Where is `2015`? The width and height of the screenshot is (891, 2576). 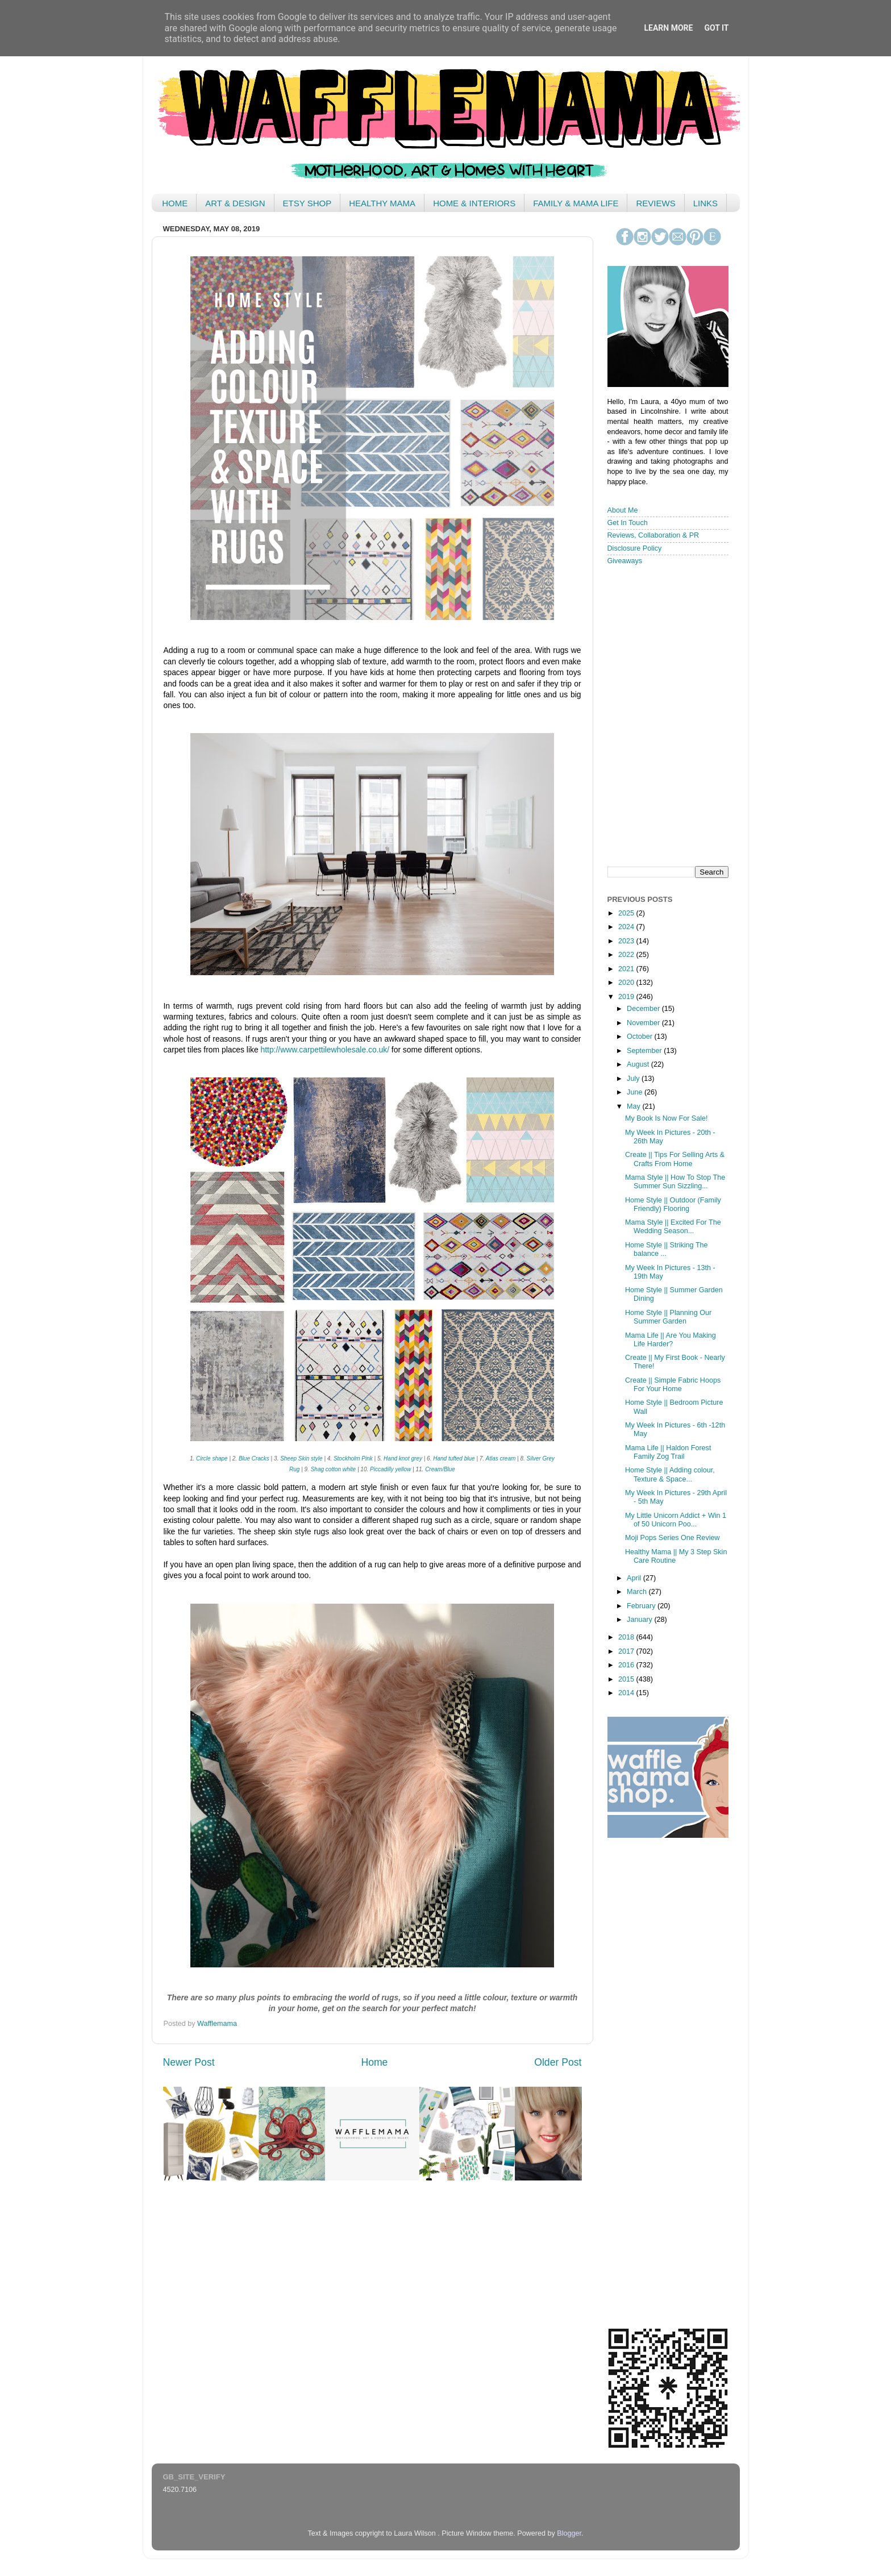 2015 is located at coordinates (627, 1679).